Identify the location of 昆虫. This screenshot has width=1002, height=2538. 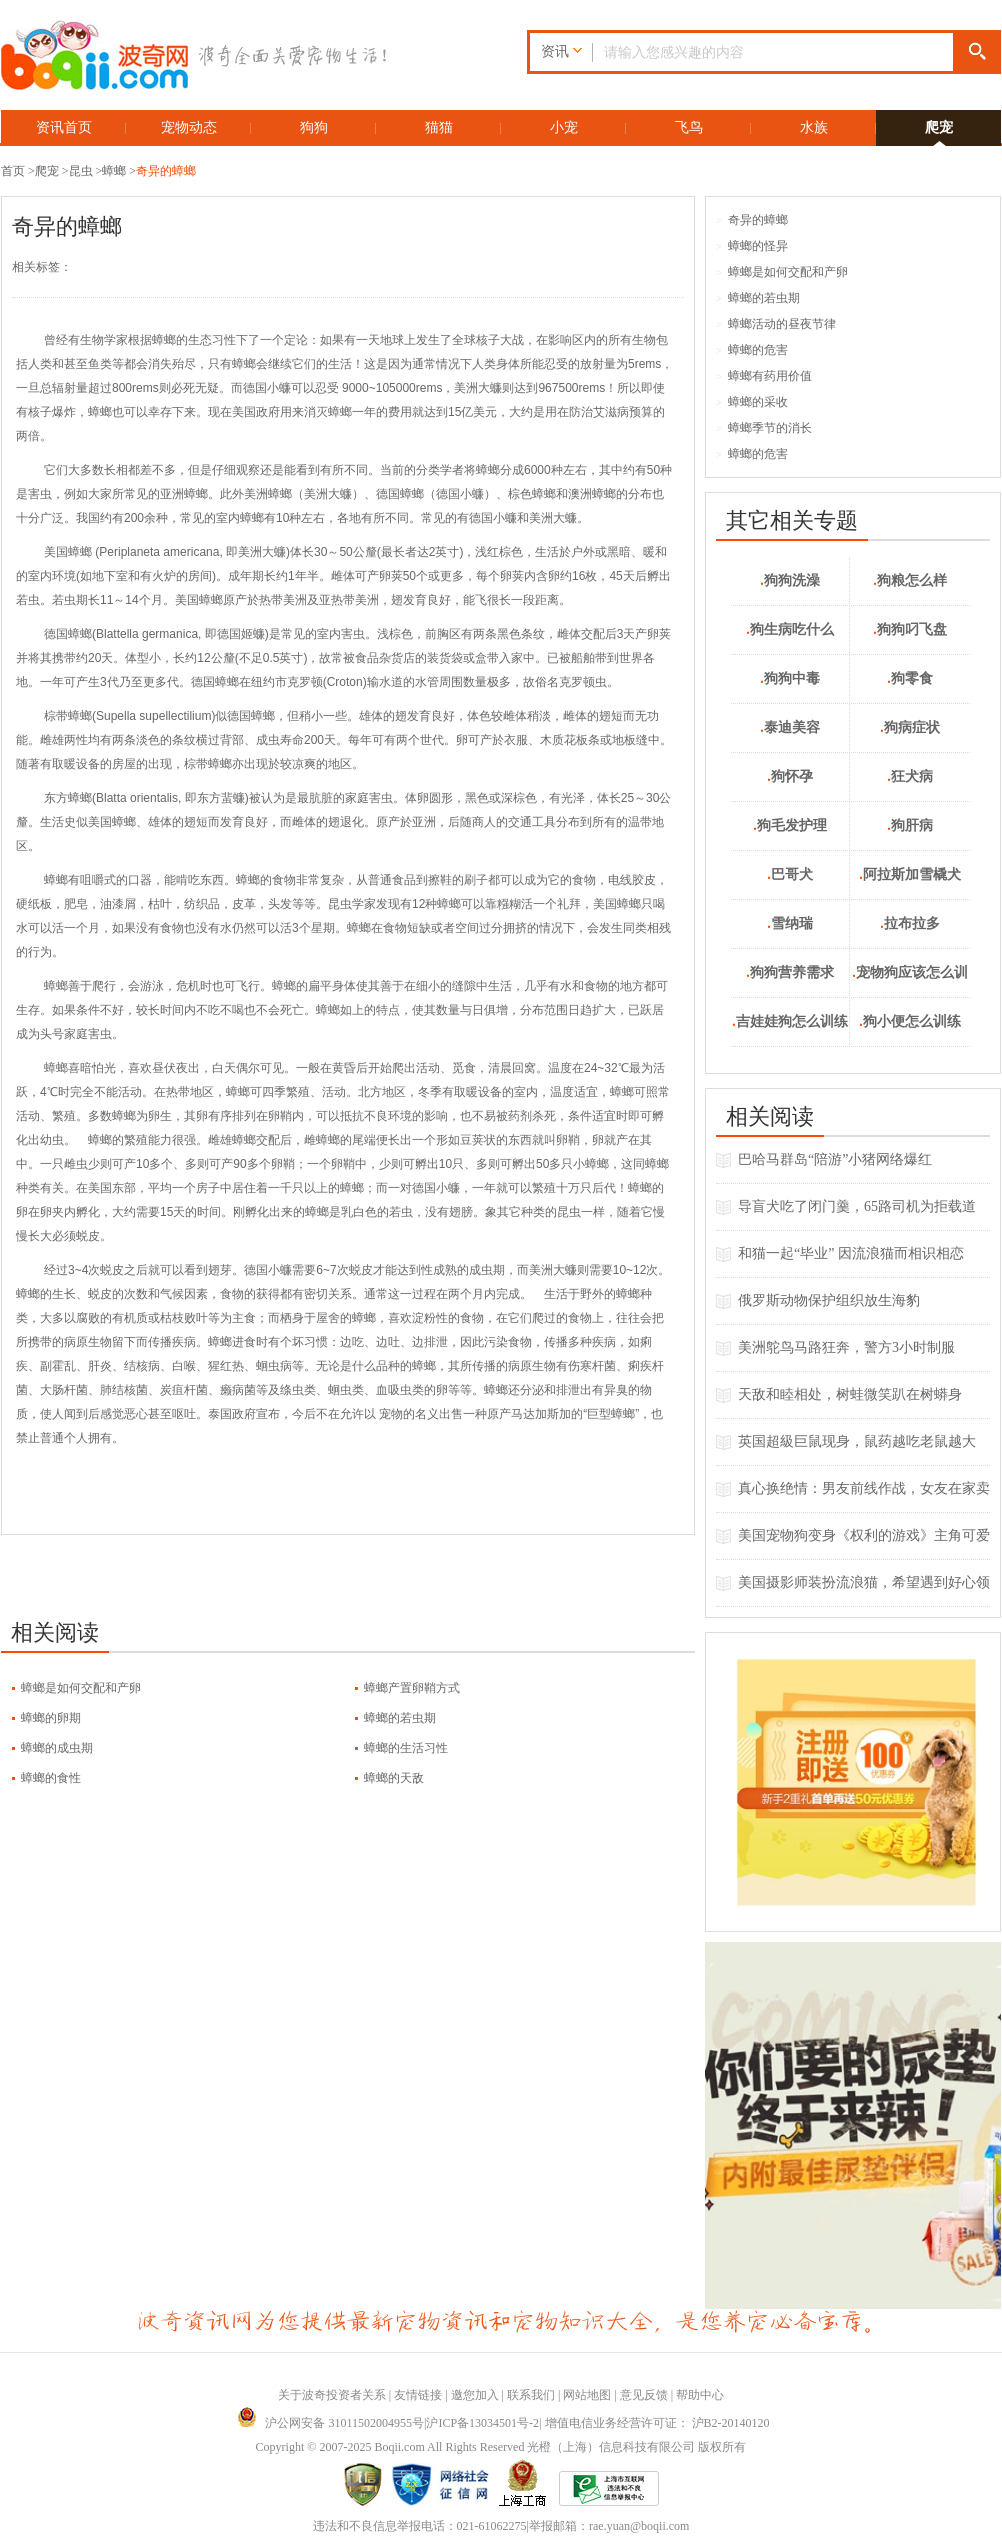
(81, 171).